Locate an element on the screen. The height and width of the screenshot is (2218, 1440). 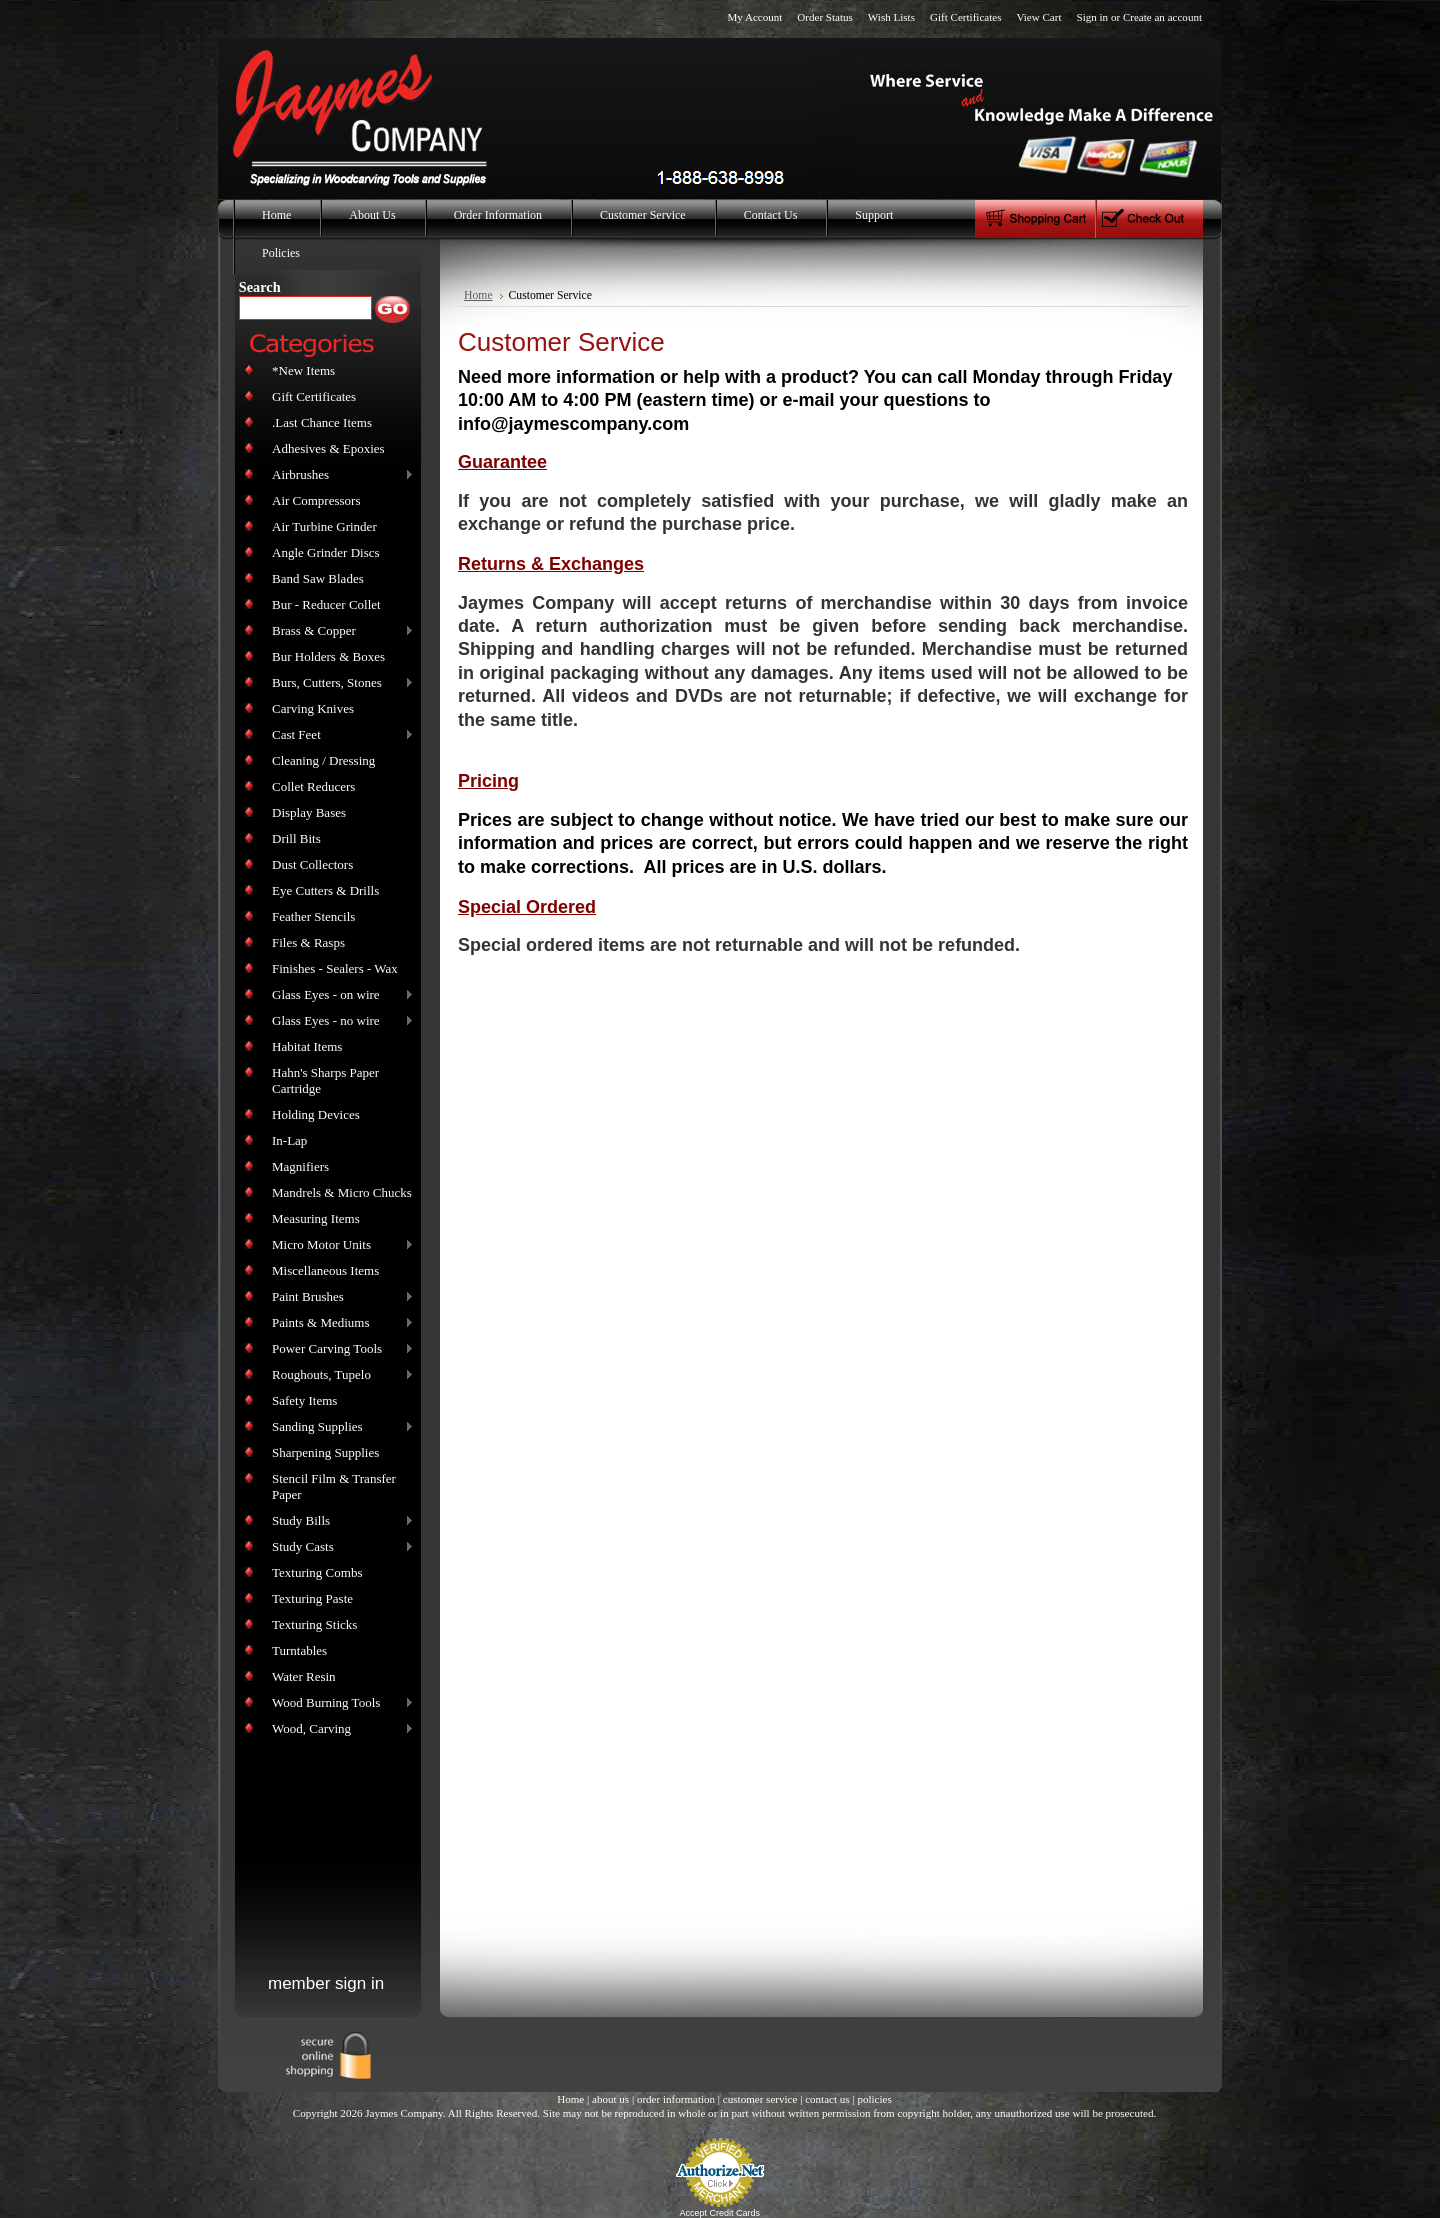
Finishes - Sealers - Wax is located at coordinates (335, 968).